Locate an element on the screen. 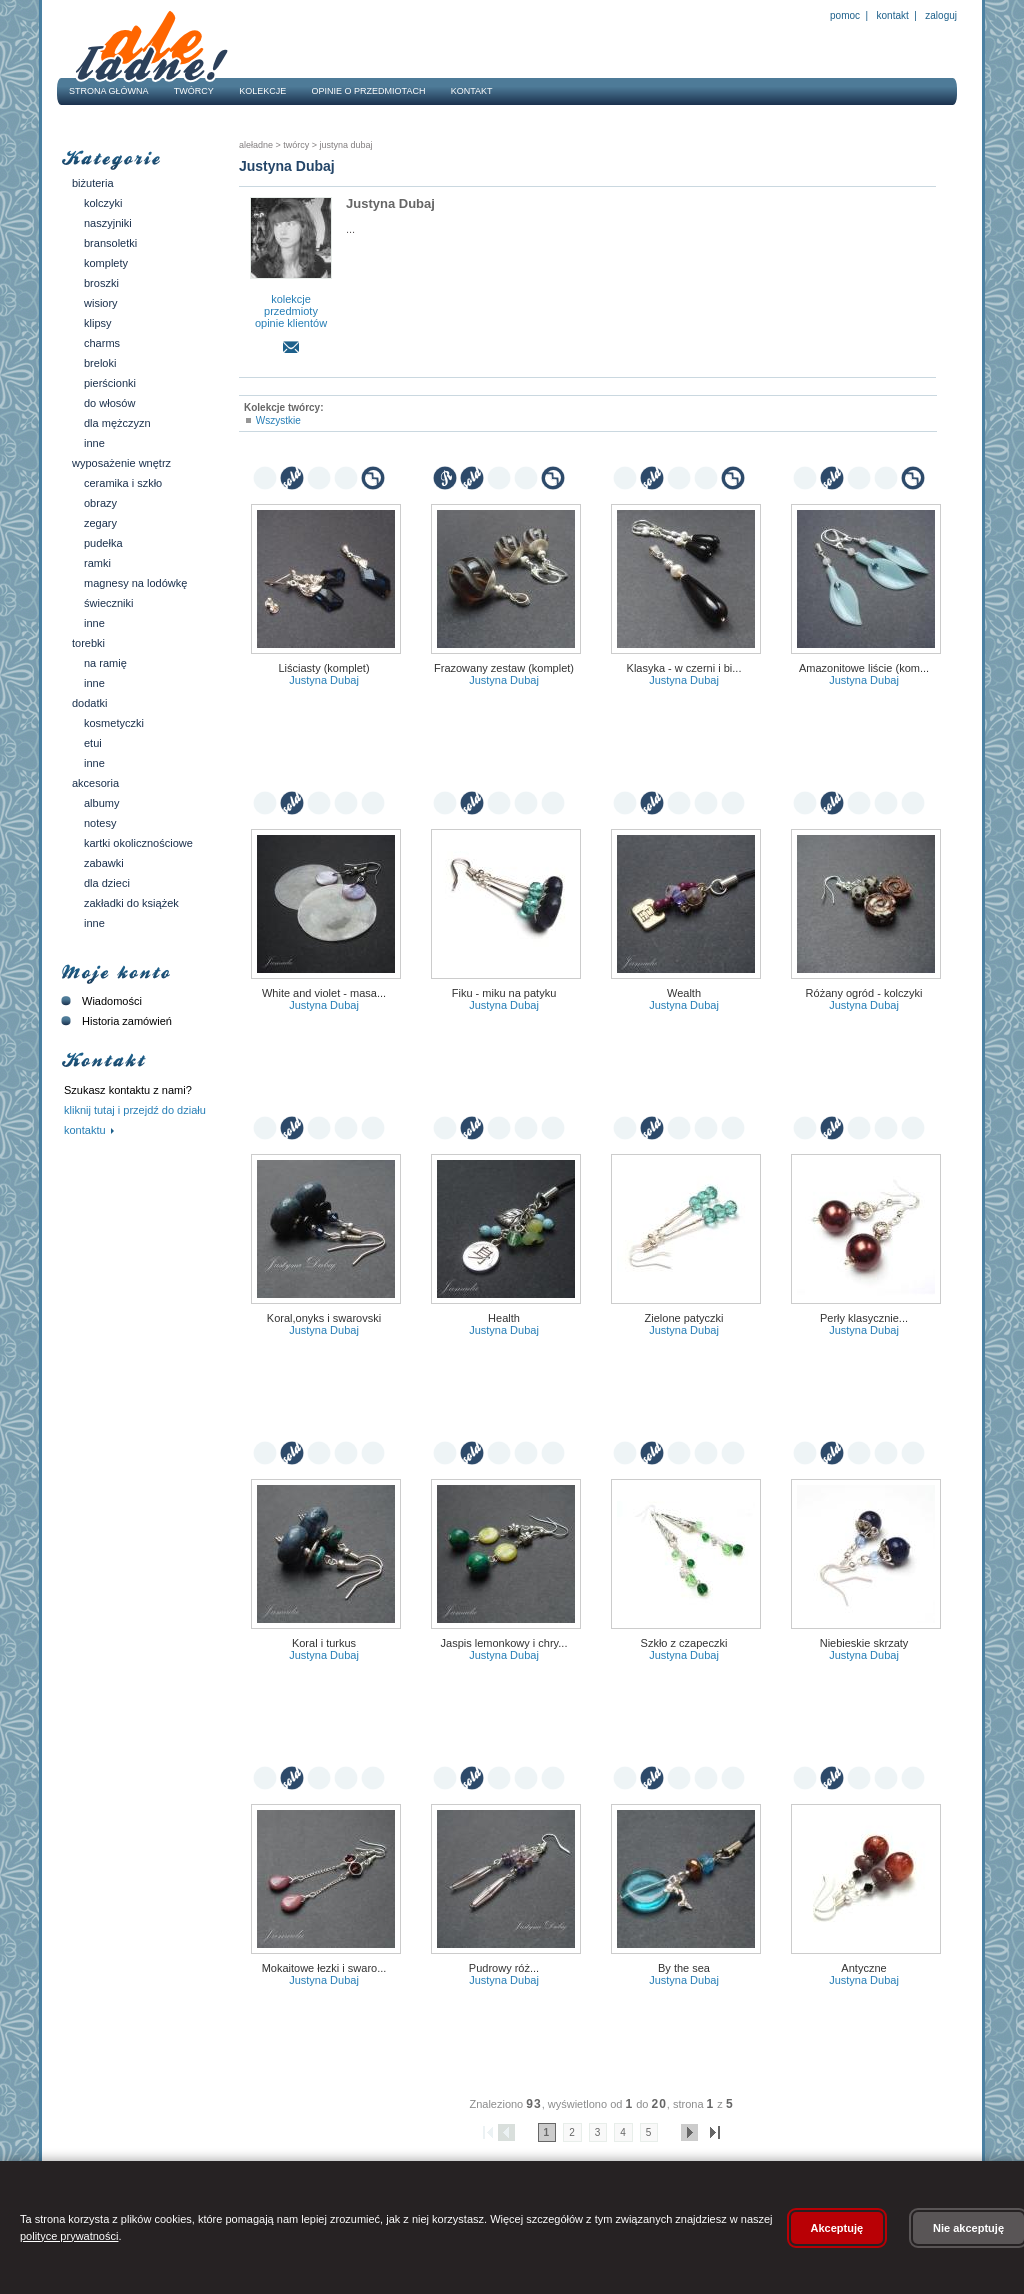 The image size is (1024, 2294). Charms is located at coordinates (102, 343).